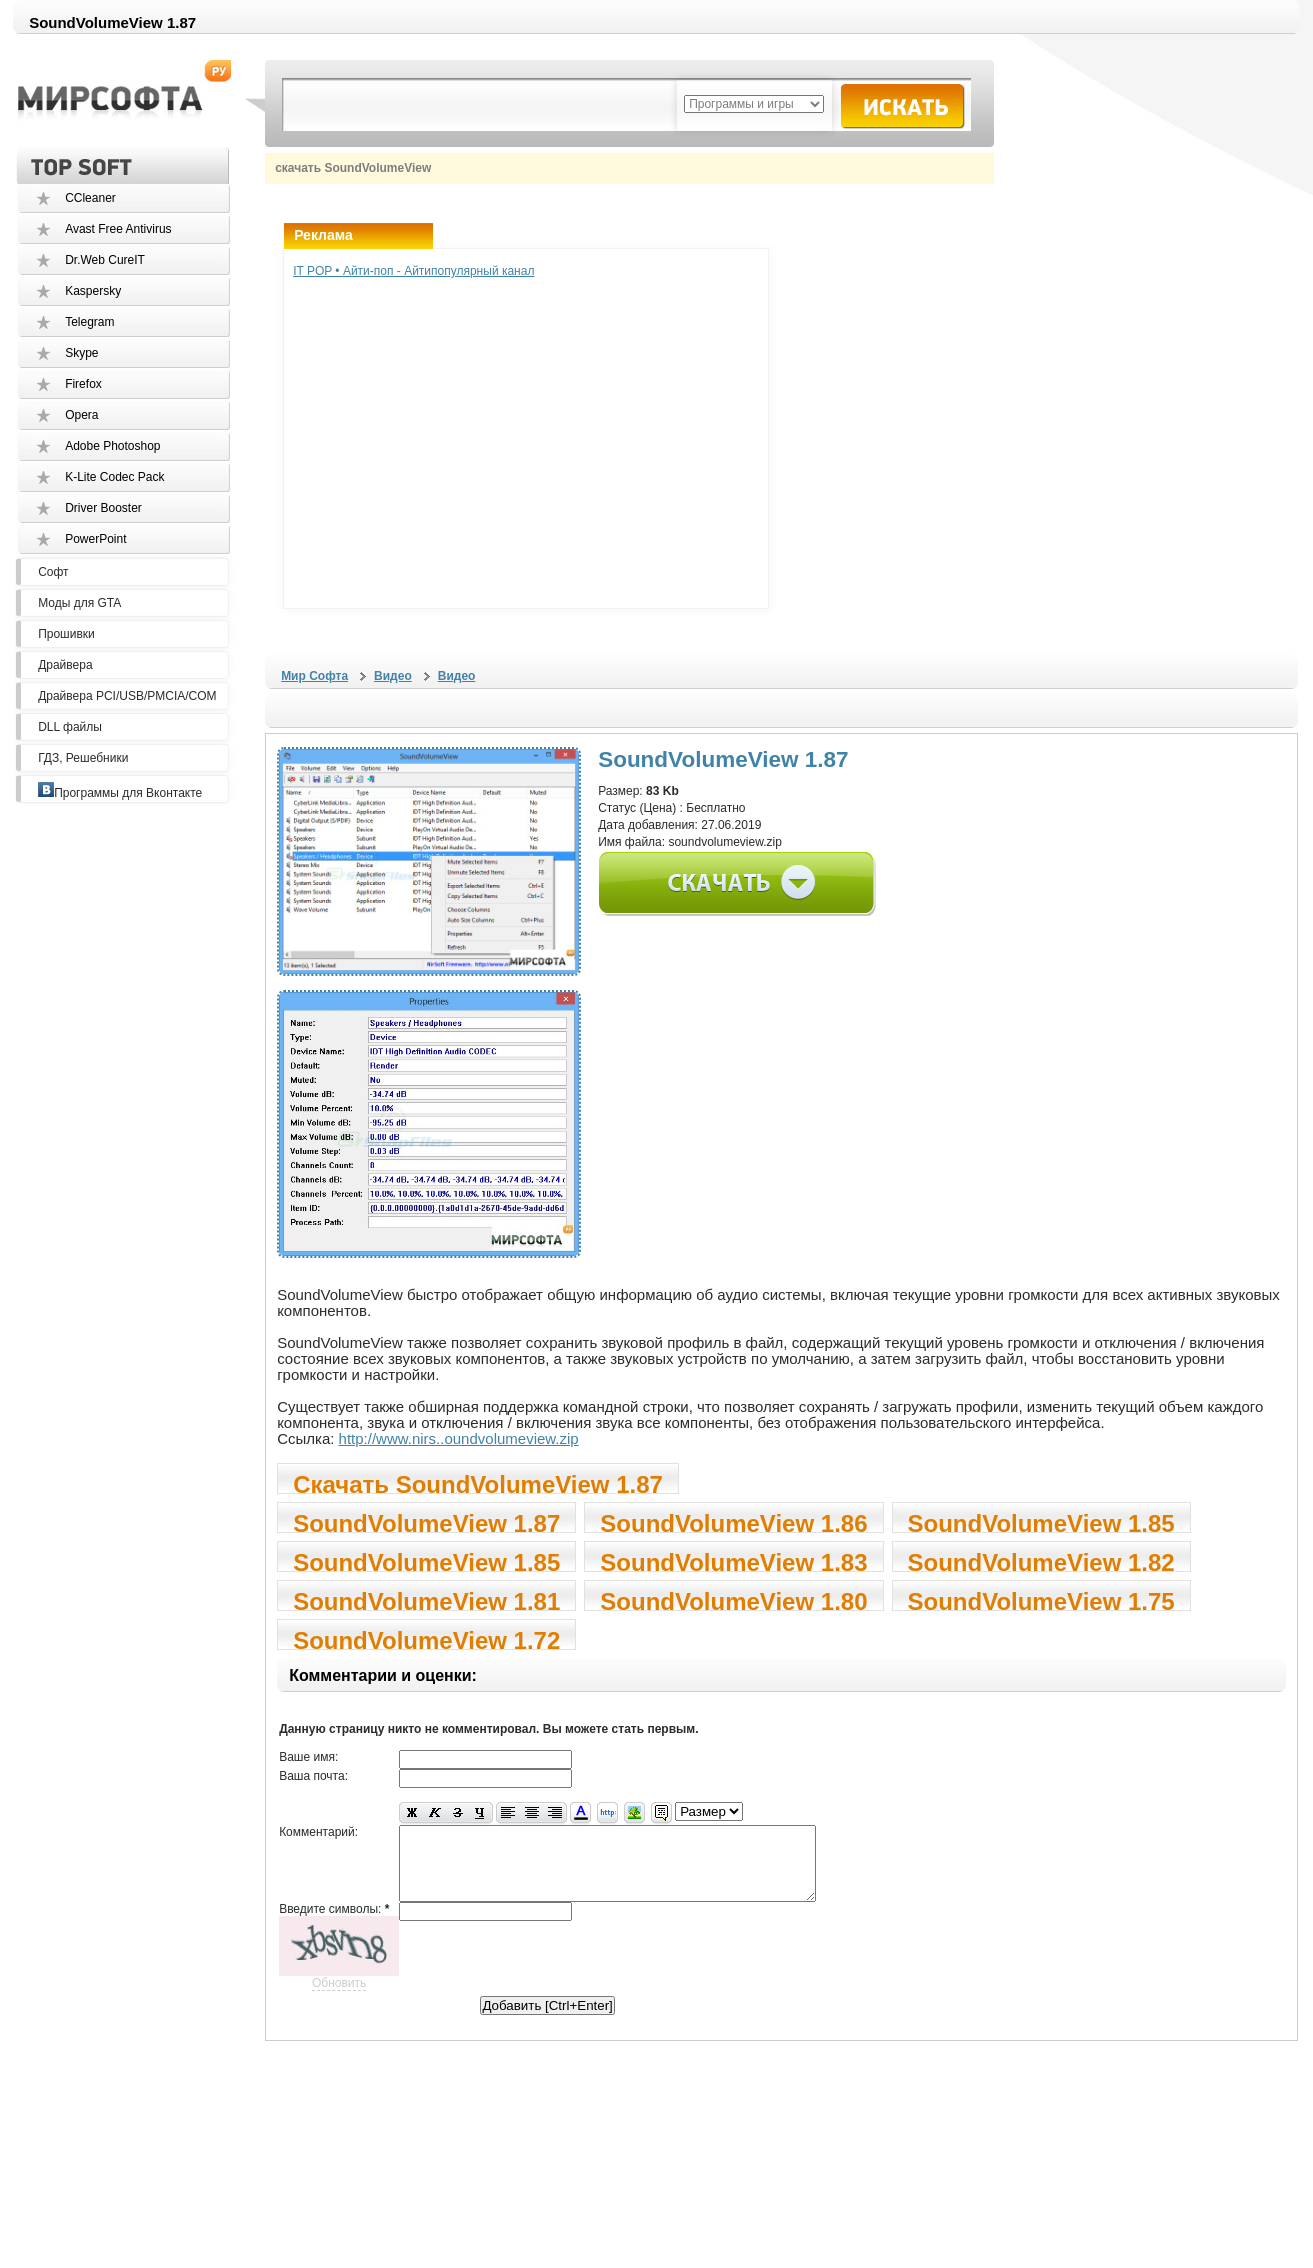 The height and width of the screenshot is (2268, 1313). What do you see at coordinates (66, 634) in the screenshot?
I see `Прошивки` at bounding box center [66, 634].